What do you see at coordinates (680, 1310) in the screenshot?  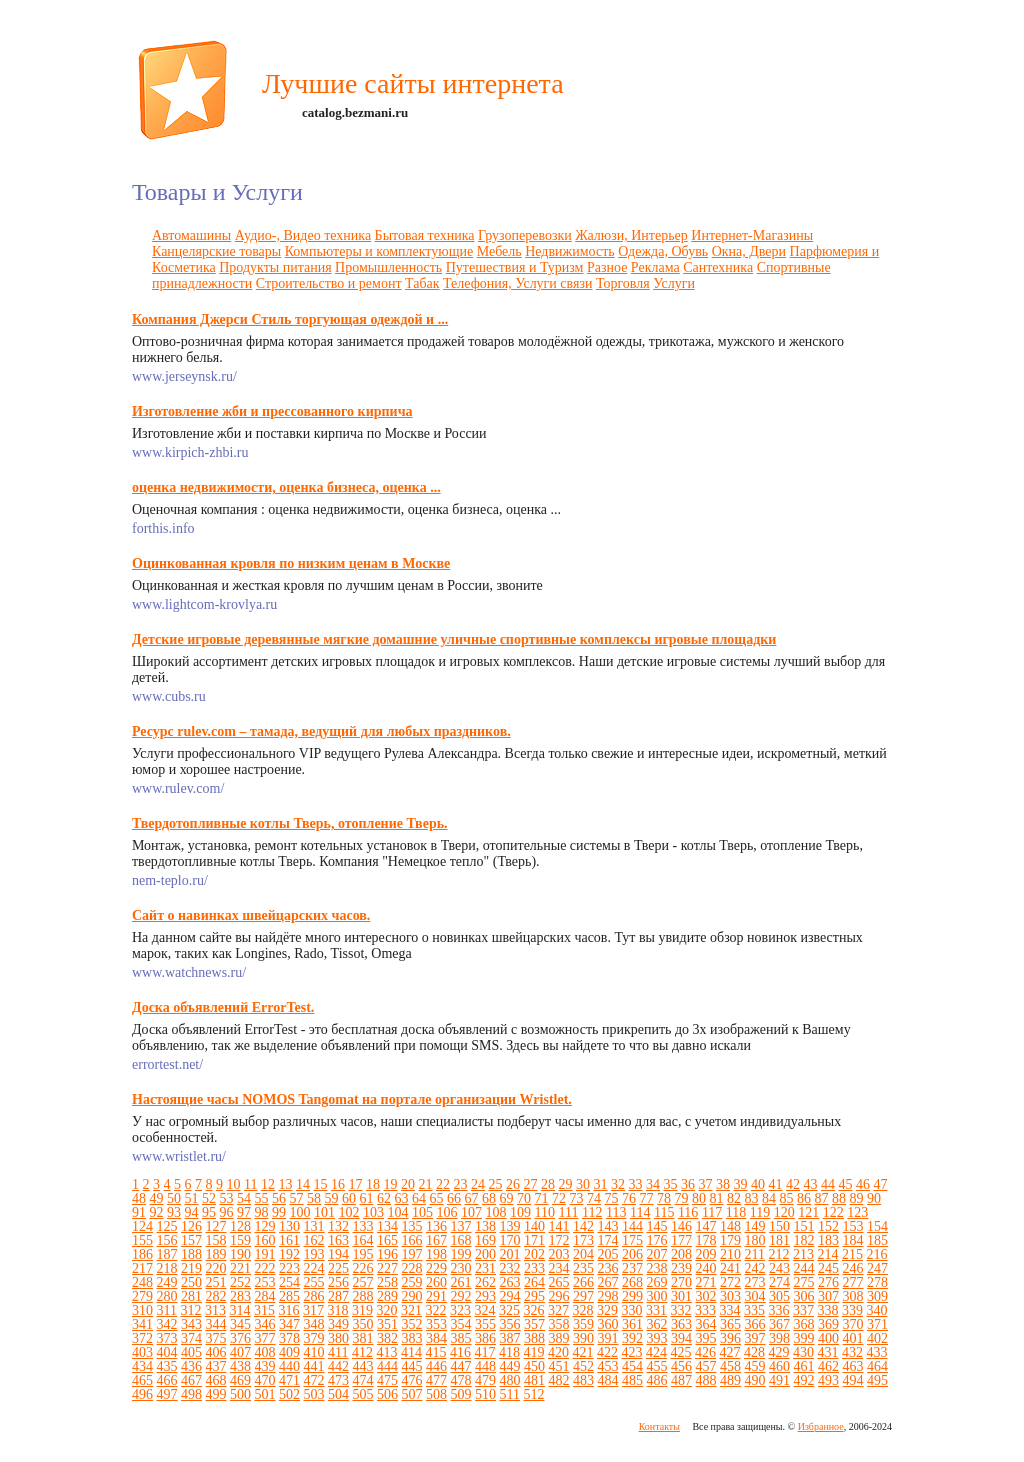 I see `332` at bounding box center [680, 1310].